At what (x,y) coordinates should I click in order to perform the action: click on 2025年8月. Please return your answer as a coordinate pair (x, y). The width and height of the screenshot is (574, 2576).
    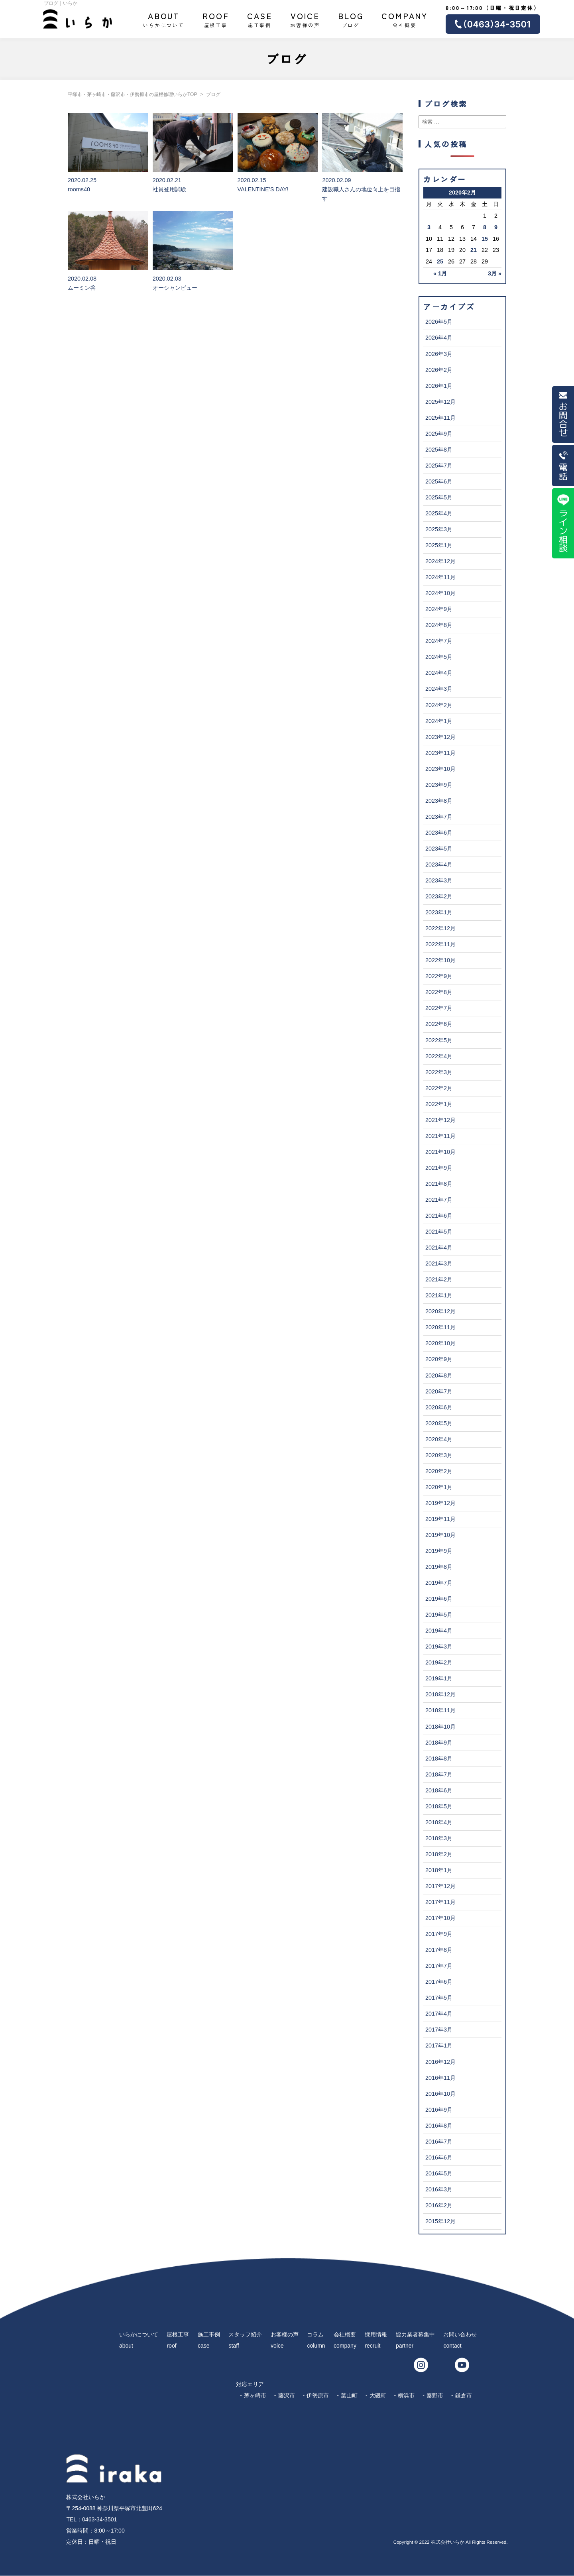
    Looking at the image, I should click on (438, 449).